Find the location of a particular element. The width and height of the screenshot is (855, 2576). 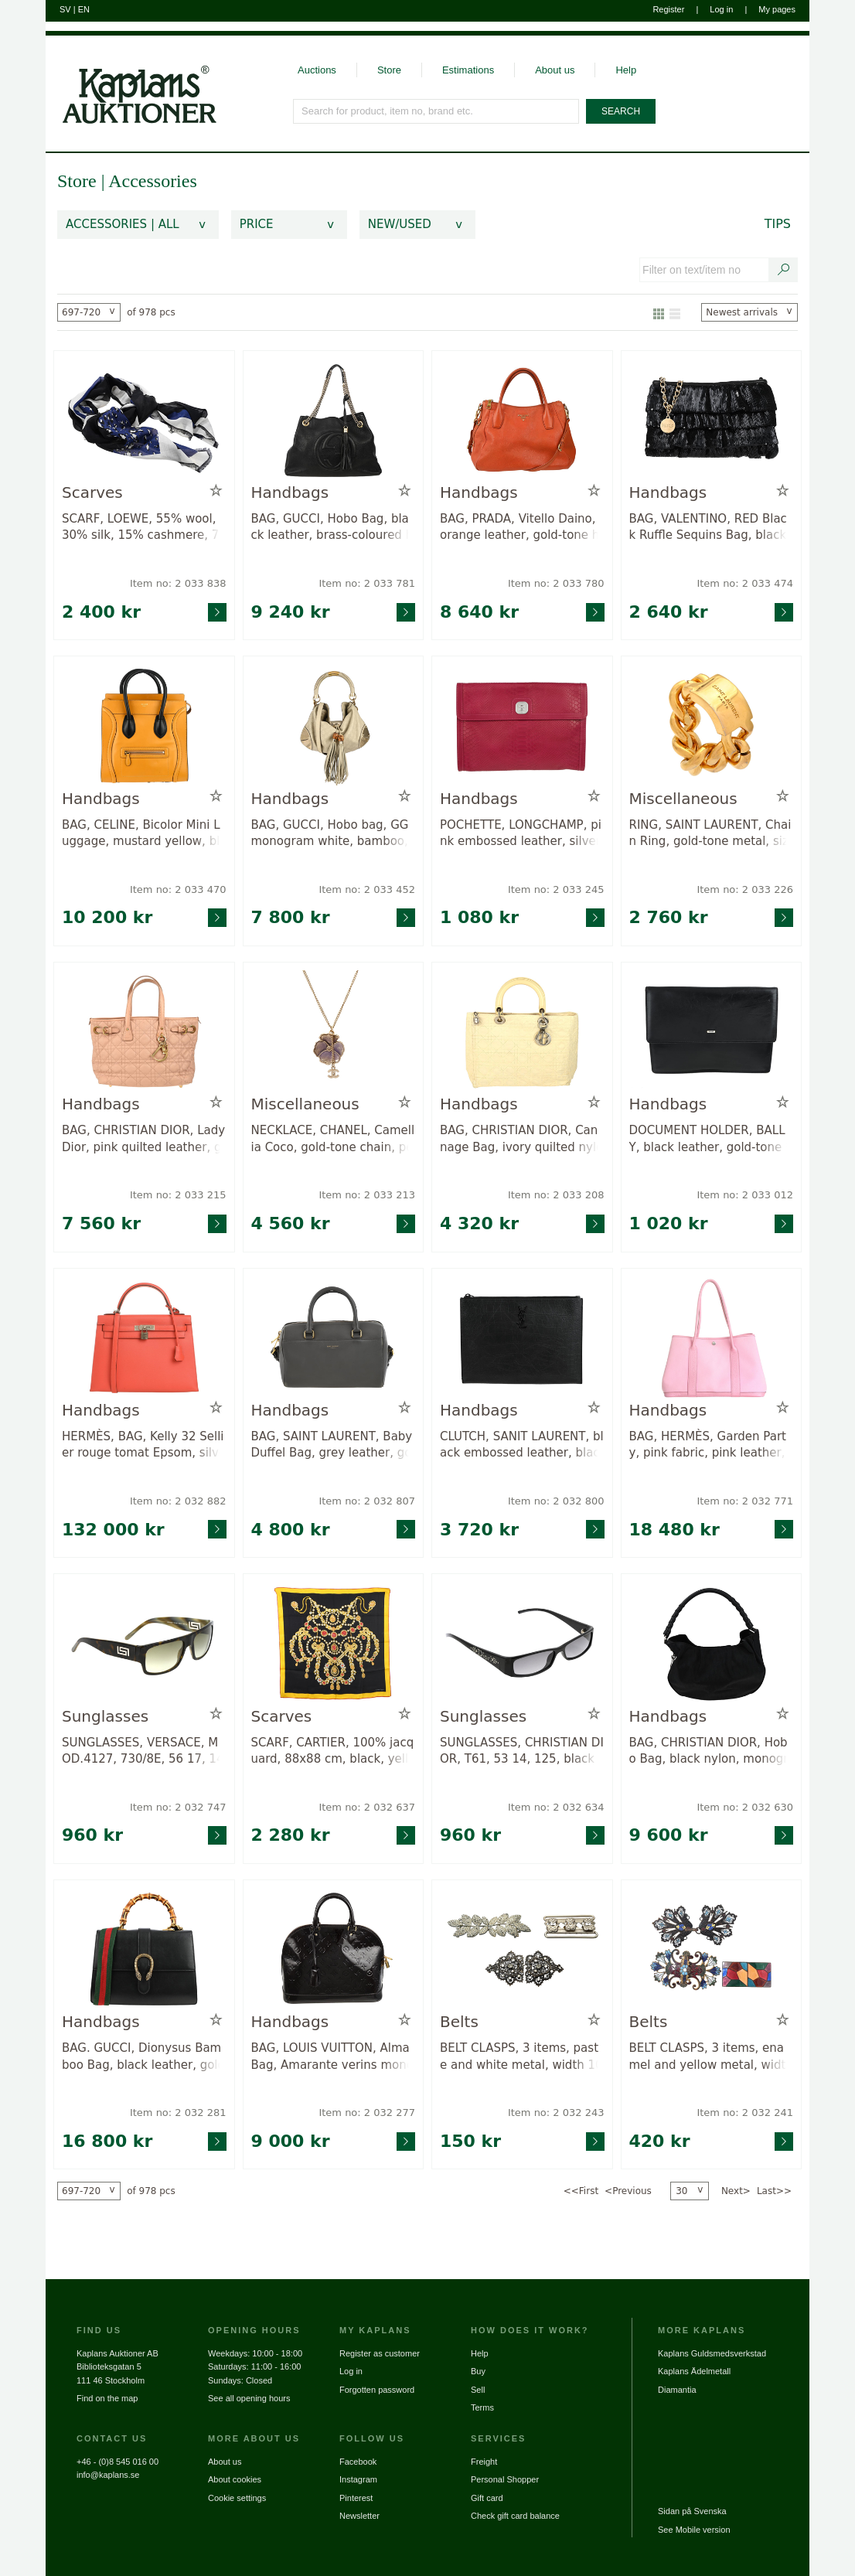

[Go to product page for item: 2032241] is located at coordinates (711, 1949).